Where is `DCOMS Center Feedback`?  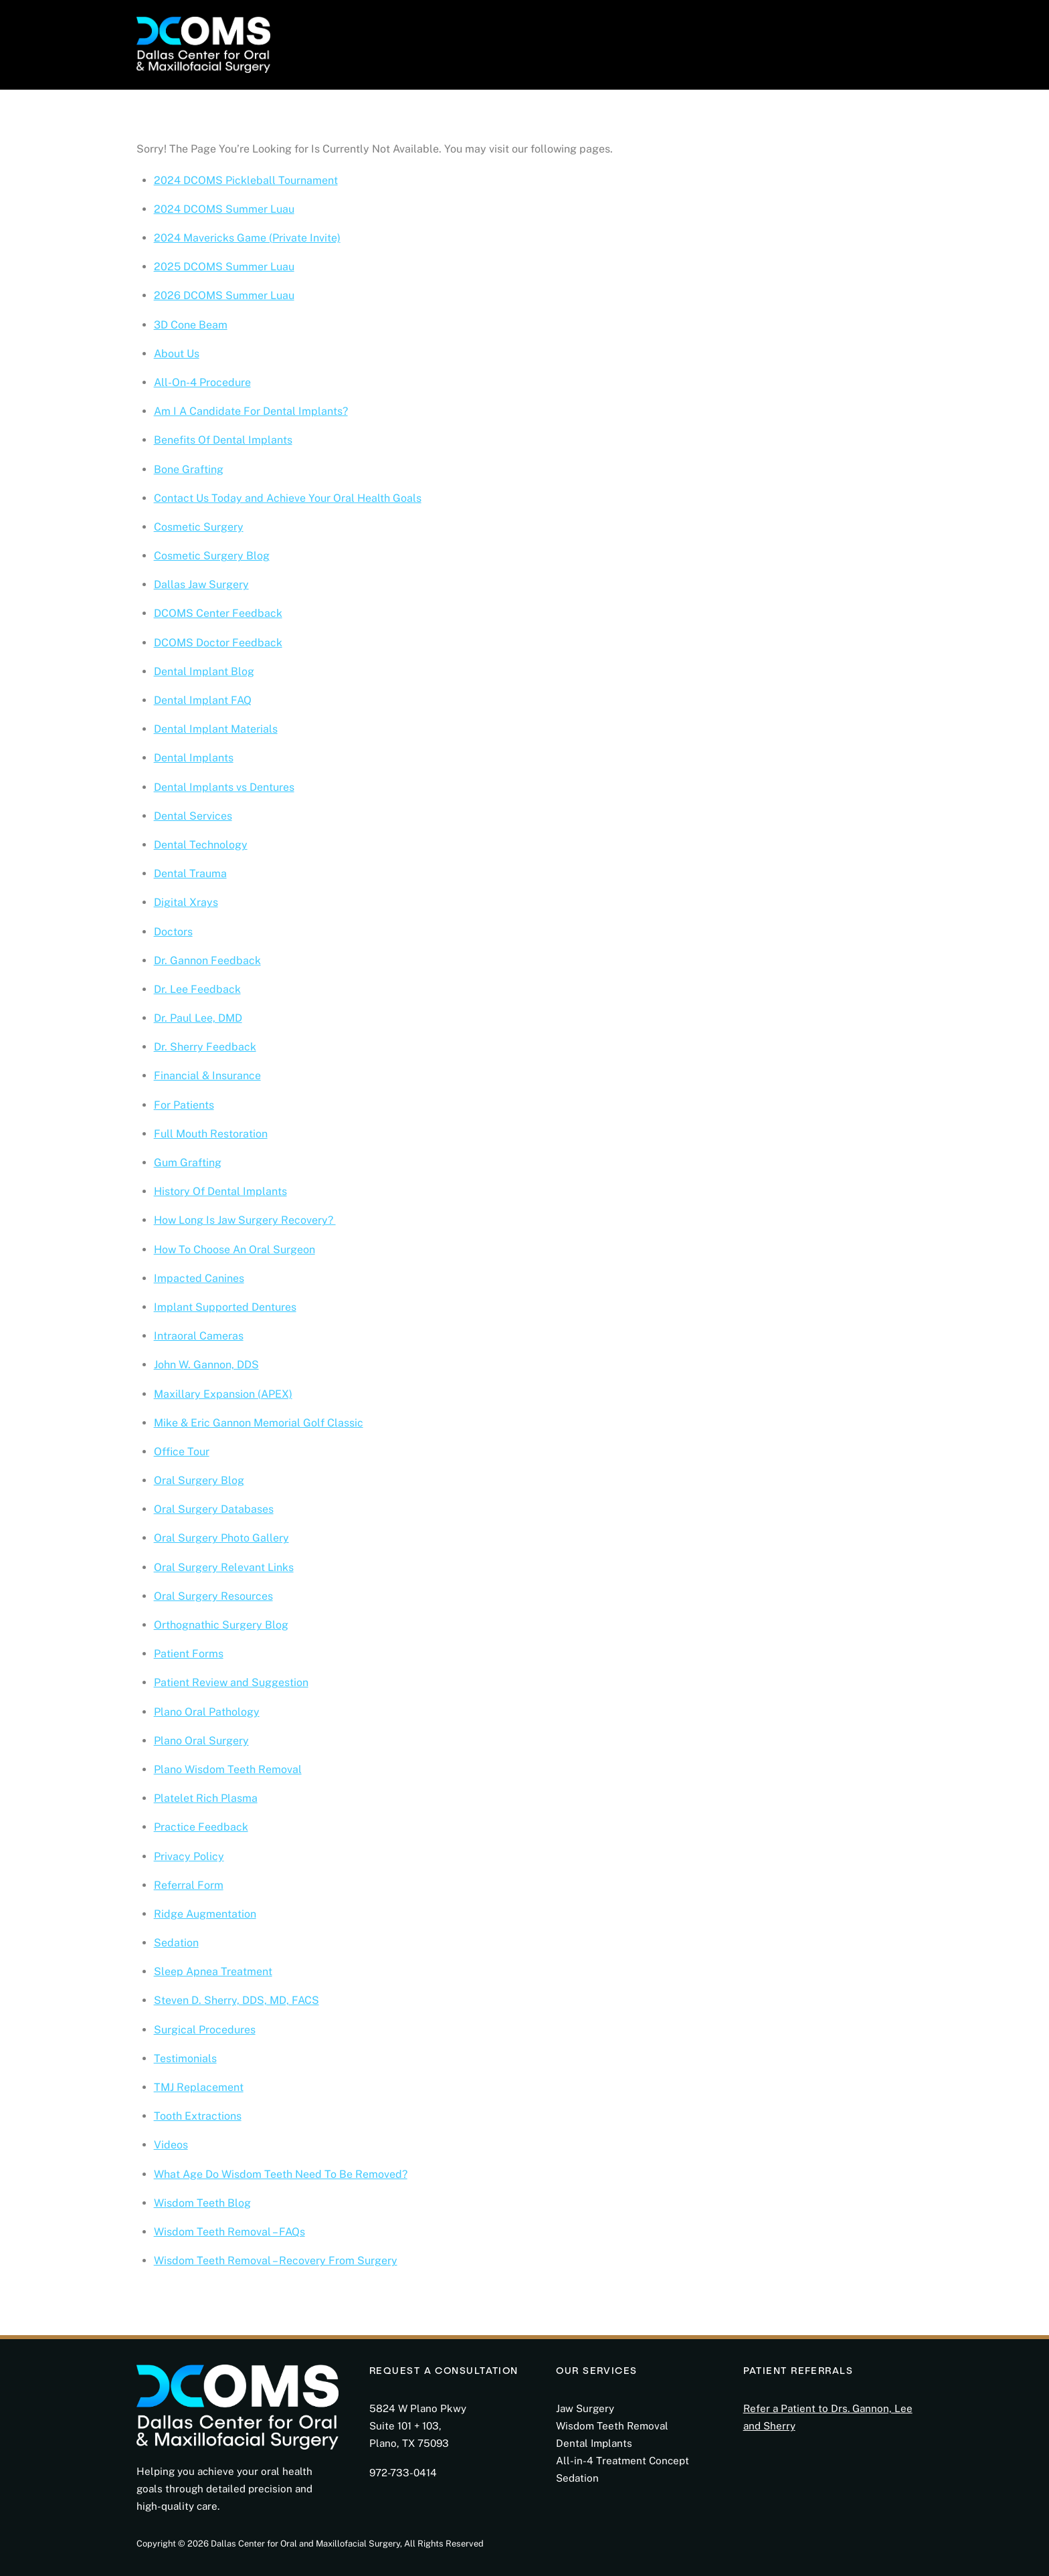 DCOMS Center Feedback is located at coordinates (218, 613).